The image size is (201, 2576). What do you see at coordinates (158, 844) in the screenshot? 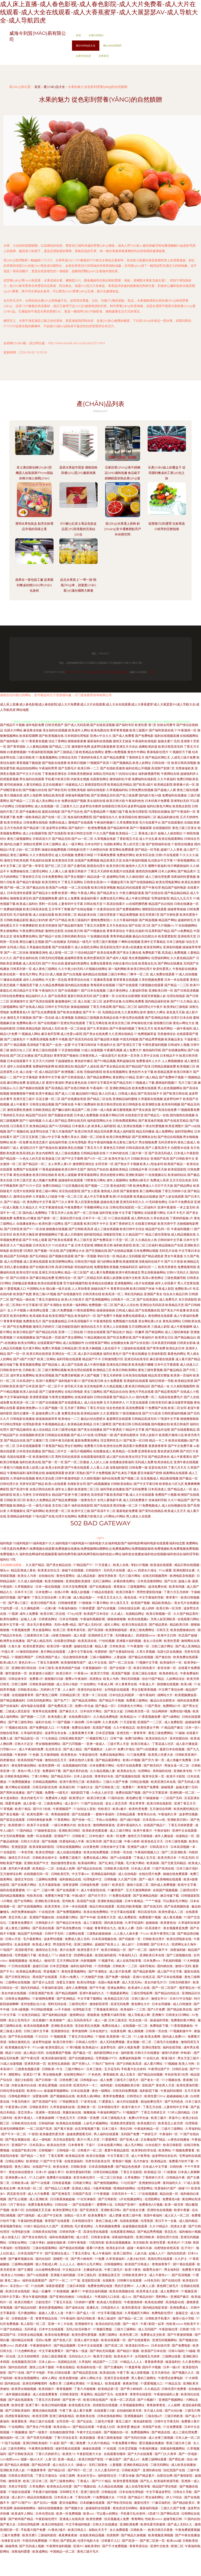
I see `国产剧情福利在线` at bounding box center [158, 844].